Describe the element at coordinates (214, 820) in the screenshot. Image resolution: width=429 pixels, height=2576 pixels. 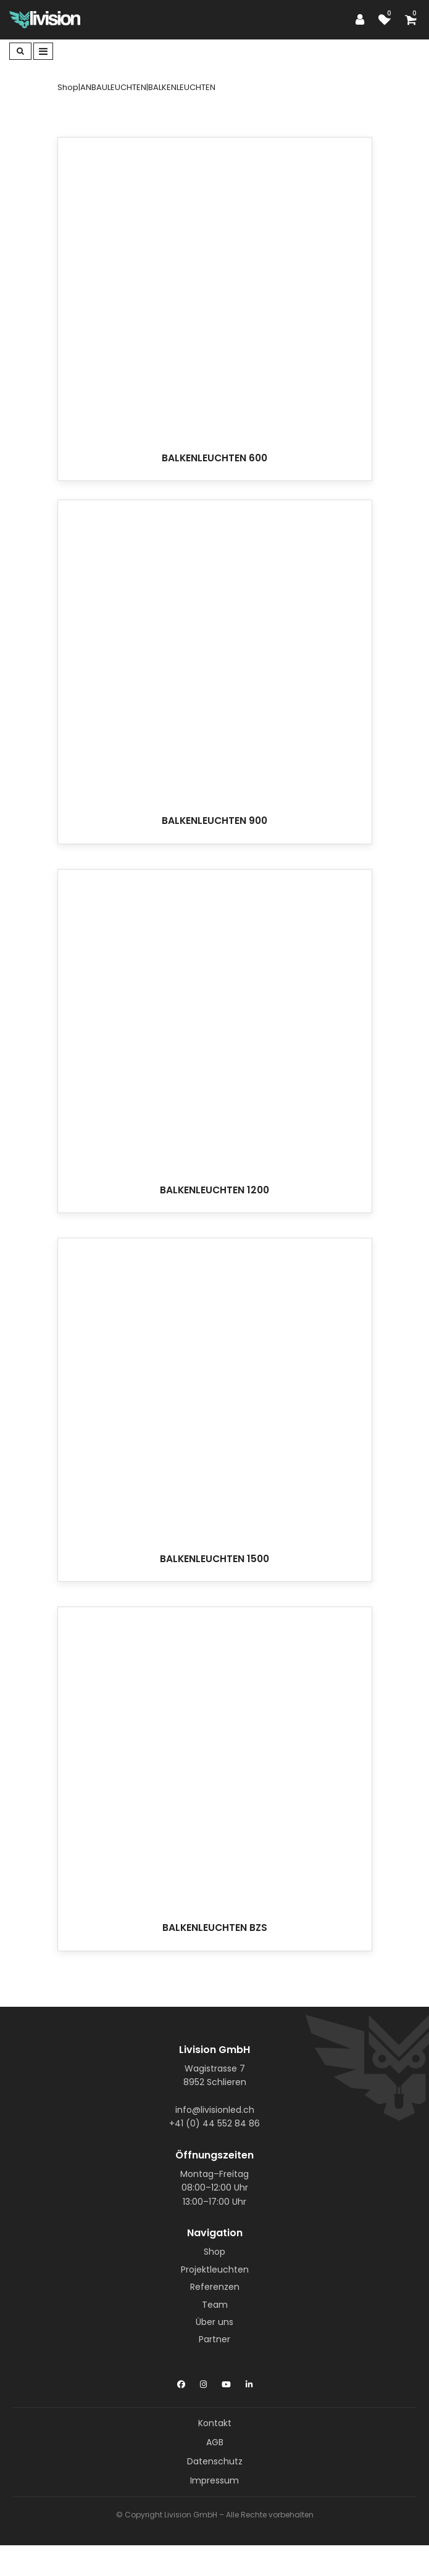
I see `BALKENLEUCHTEN 900` at that location.